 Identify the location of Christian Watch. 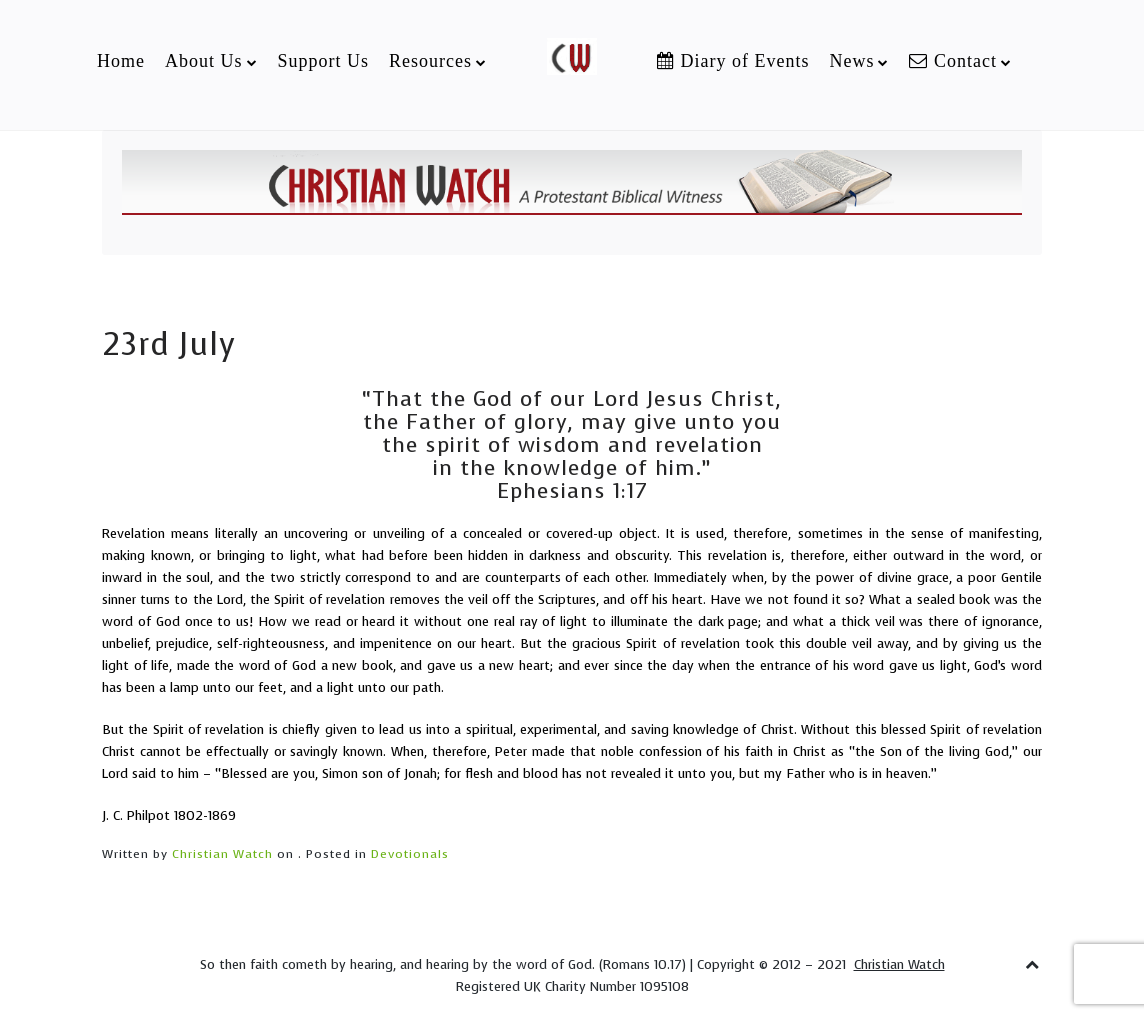
(222, 854).